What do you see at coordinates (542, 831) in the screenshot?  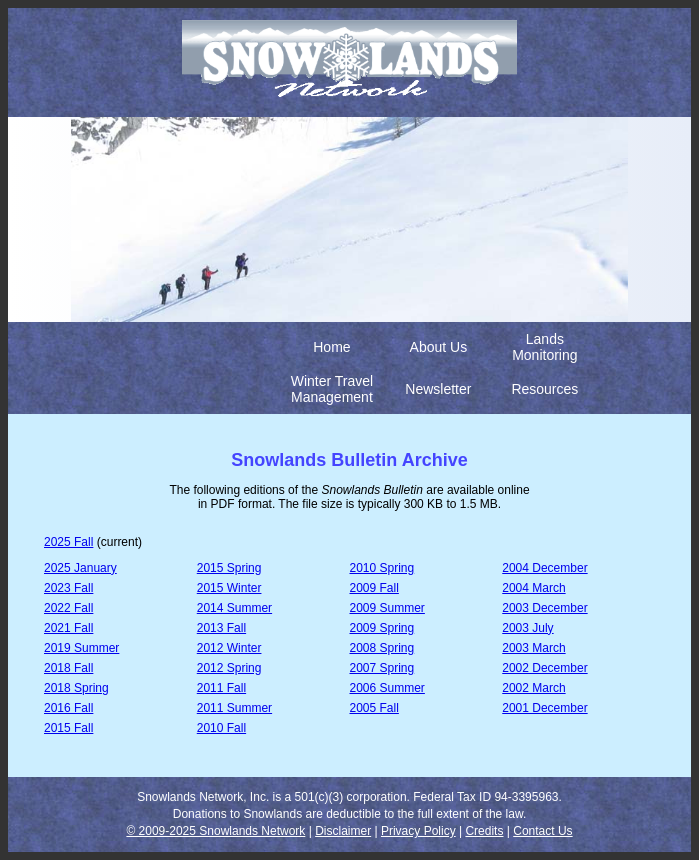 I see `Contact Us` at bounding box center [542, 831].